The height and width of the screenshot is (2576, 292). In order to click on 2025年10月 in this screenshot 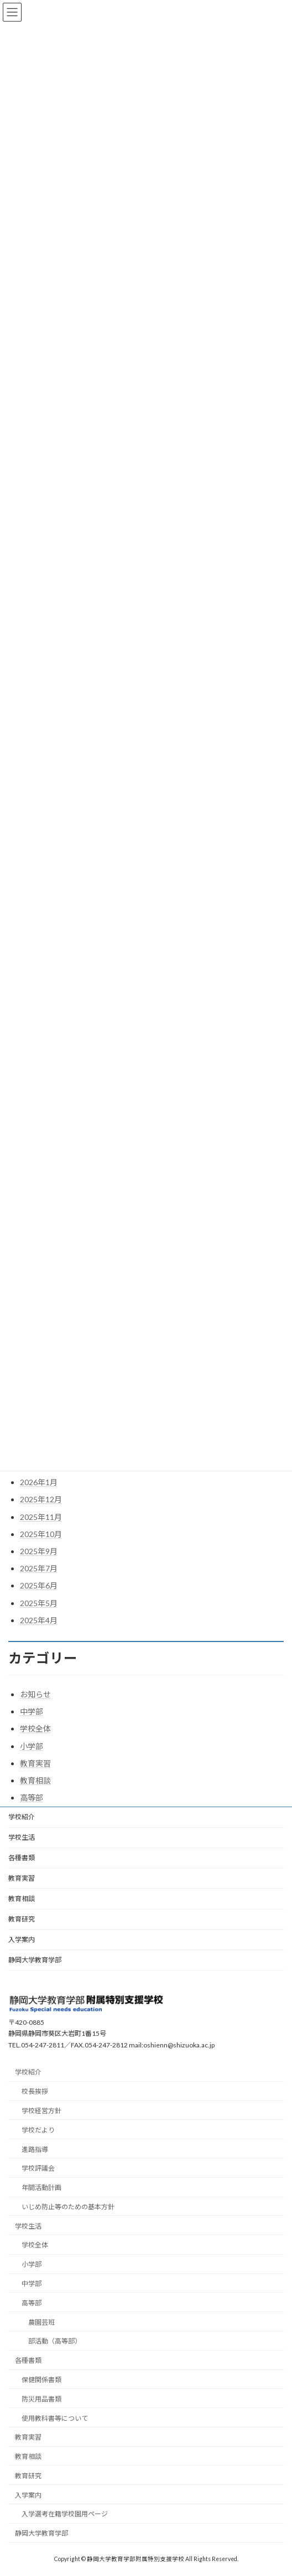, I will do `click(41, 1534)`.